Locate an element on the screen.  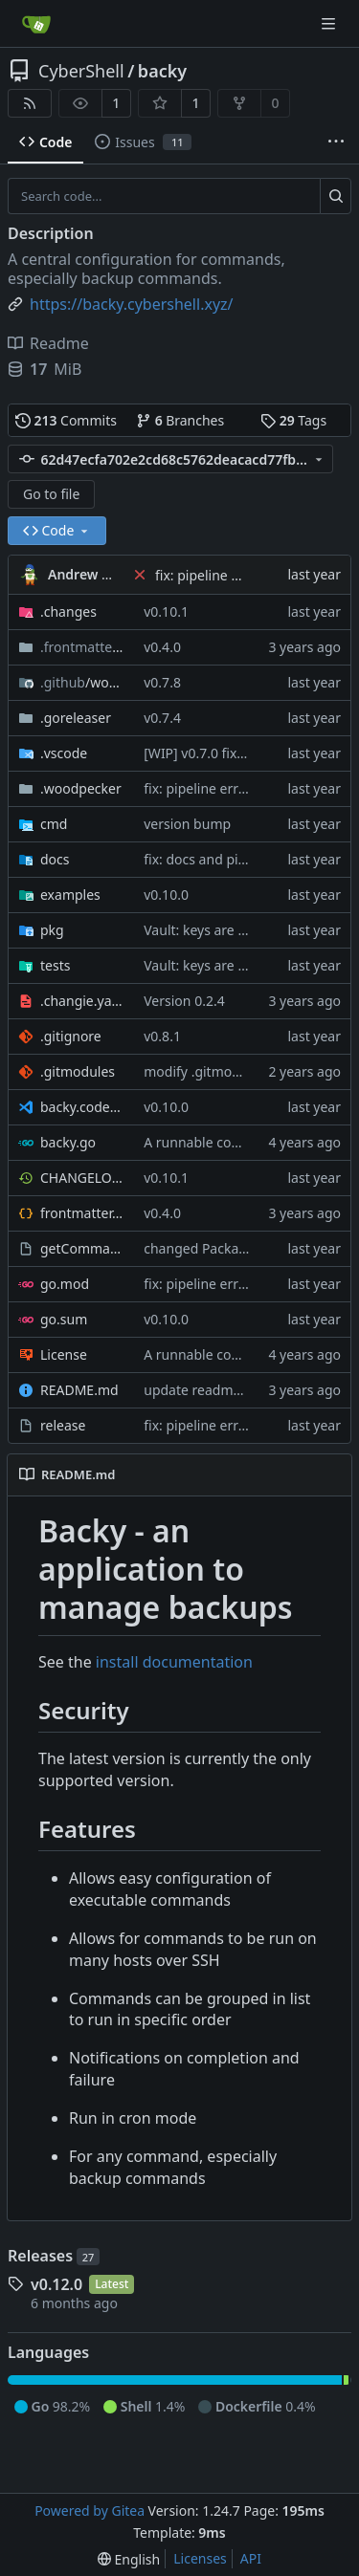
Releases is located at coordinates (54, 2255).